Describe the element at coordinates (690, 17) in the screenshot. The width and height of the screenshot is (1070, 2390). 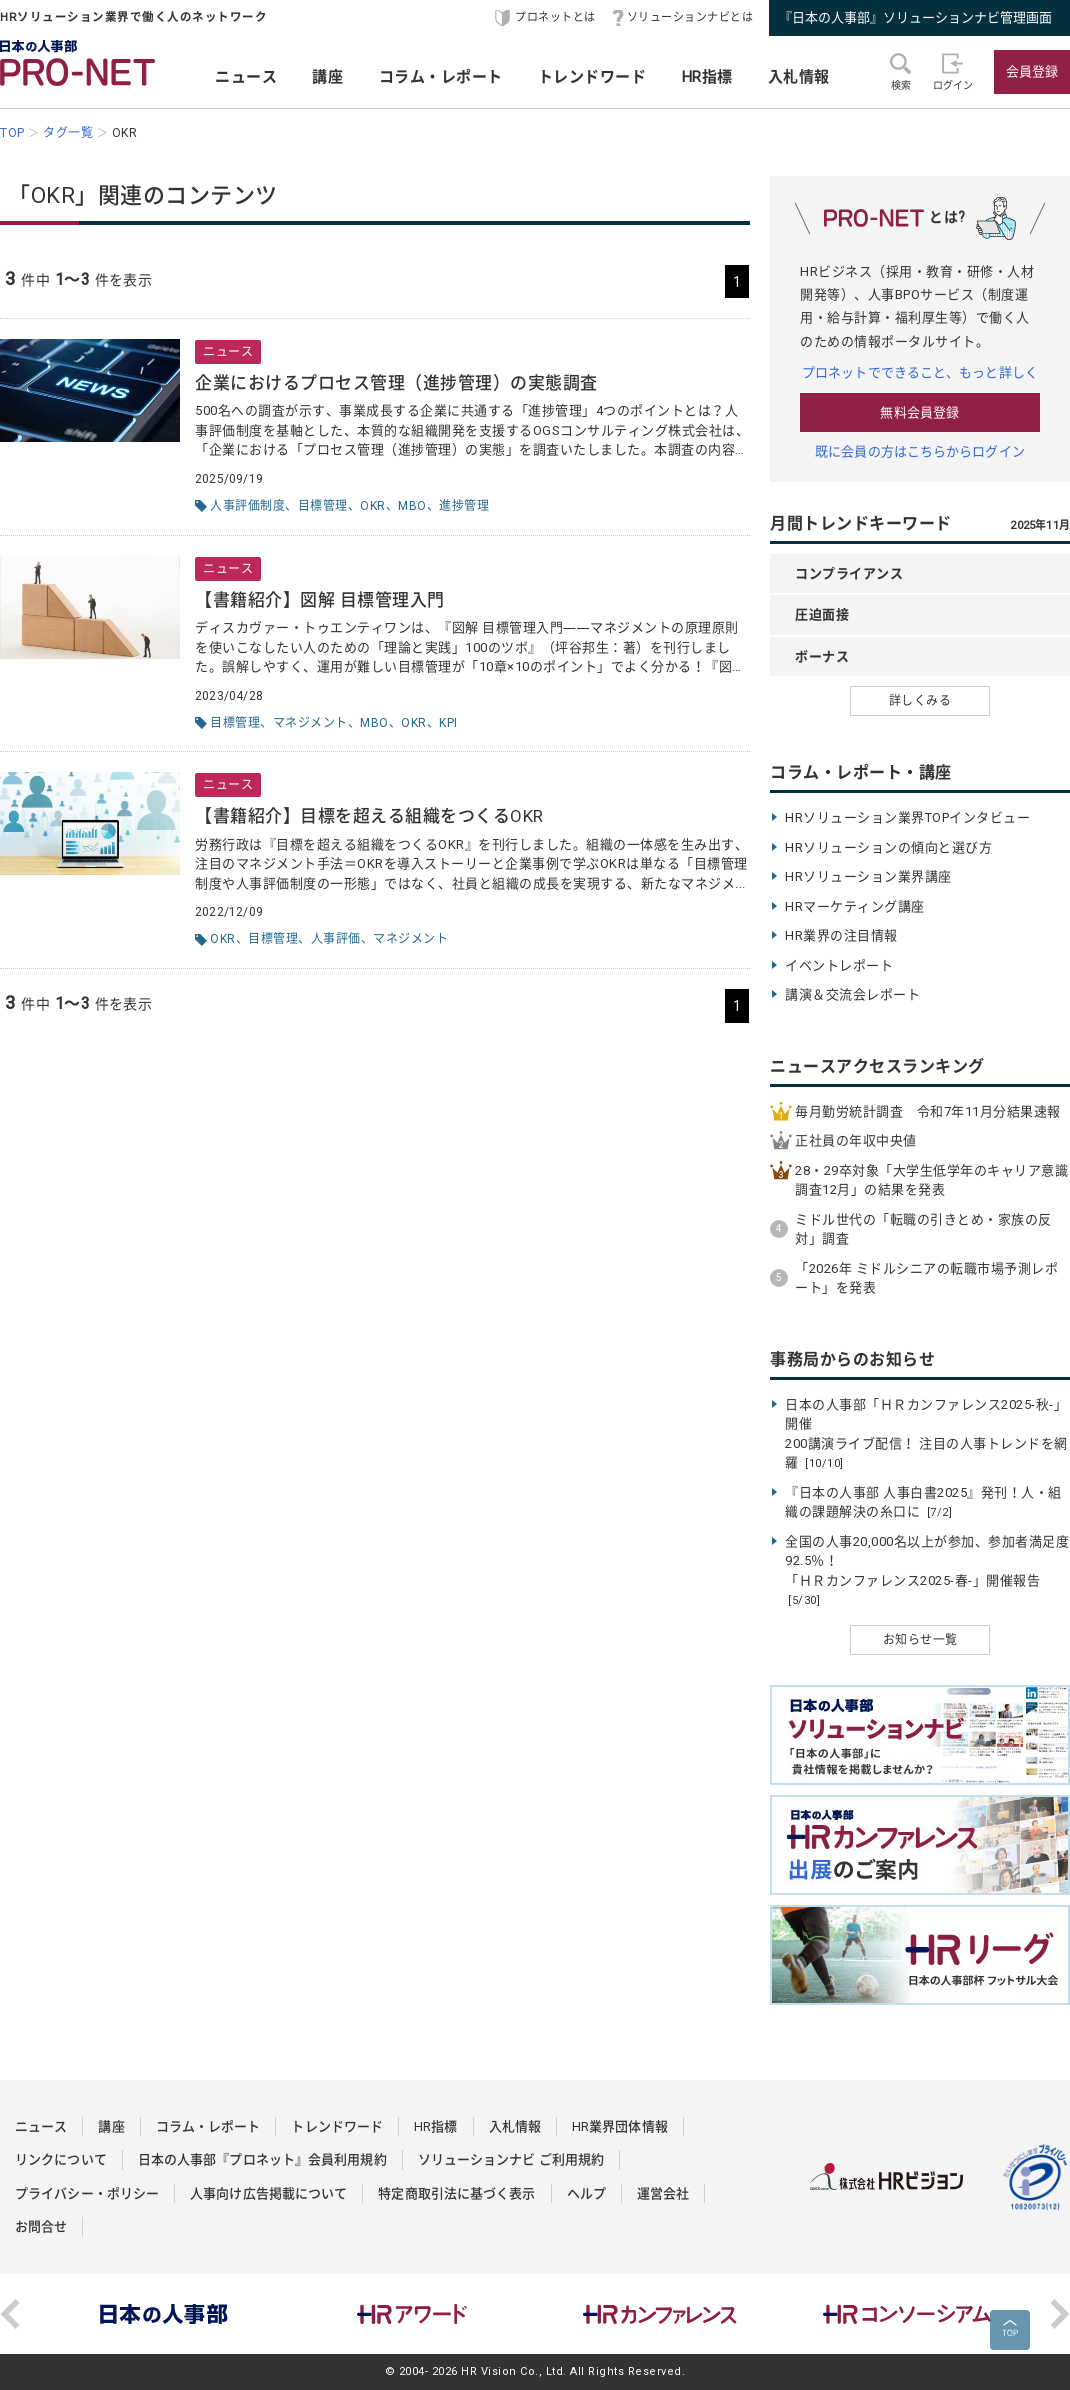
I see `ソリューションナビとは` at that location.